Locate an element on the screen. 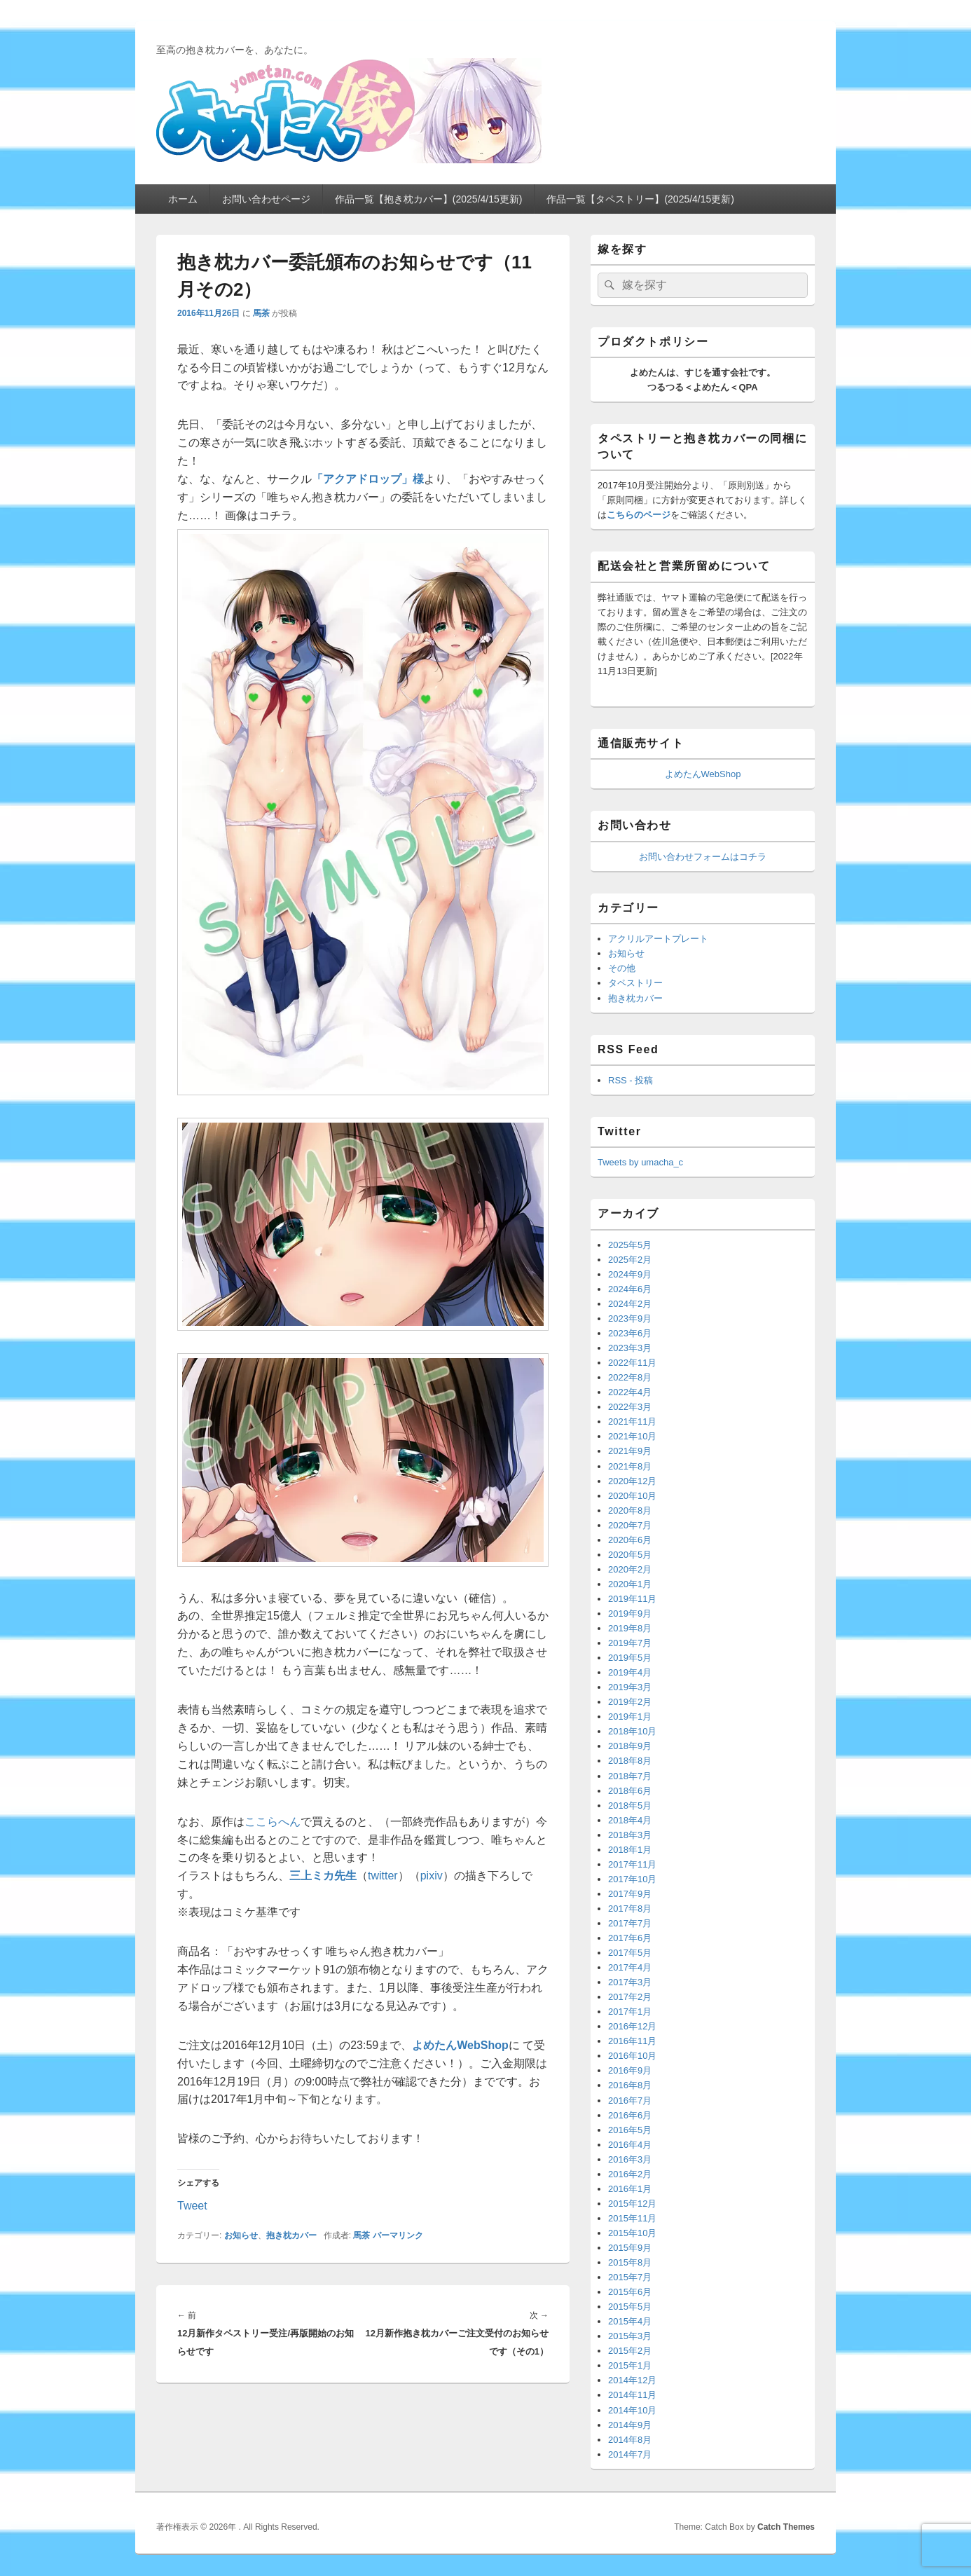 The height and width of the screenshot is (2576, 971). 2020年10月 is located at coordinates (632, 1496).